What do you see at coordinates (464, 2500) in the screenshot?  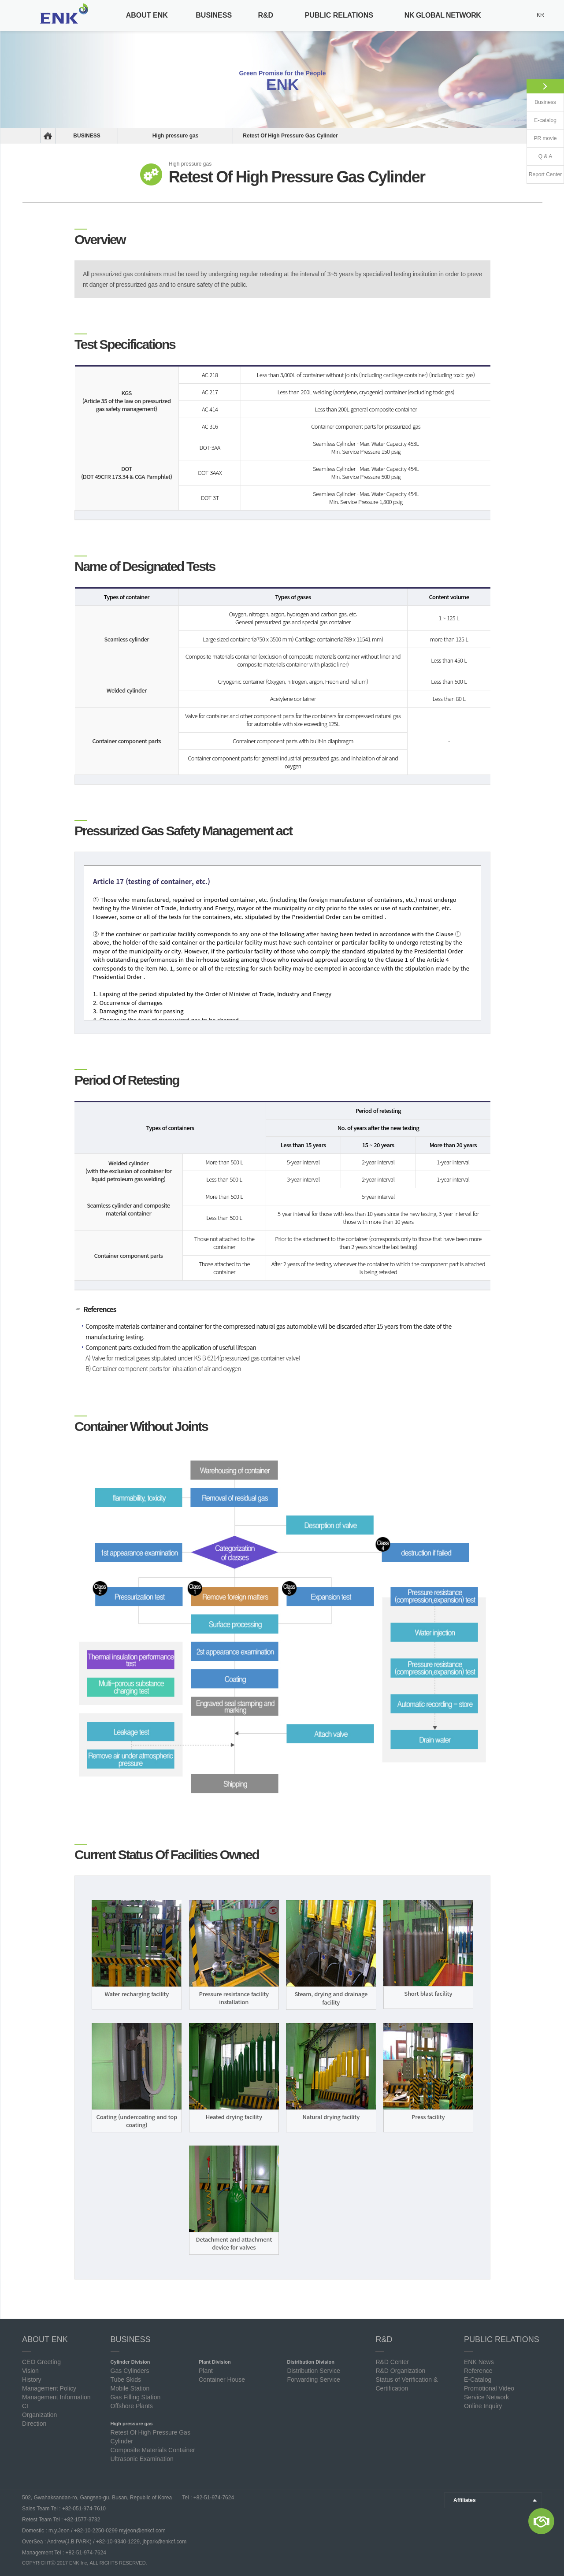 I see `Affiliates` at bounding box center [464, 2500].